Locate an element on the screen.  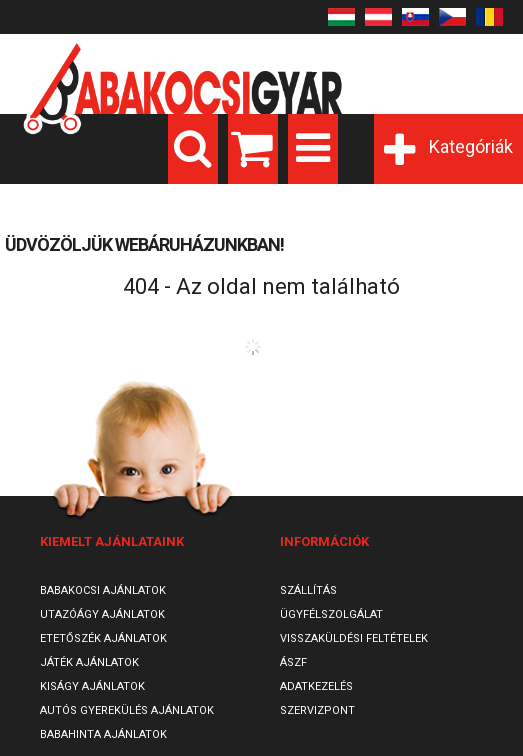
Játék ajánlatok is located at coordinates (89, 662).